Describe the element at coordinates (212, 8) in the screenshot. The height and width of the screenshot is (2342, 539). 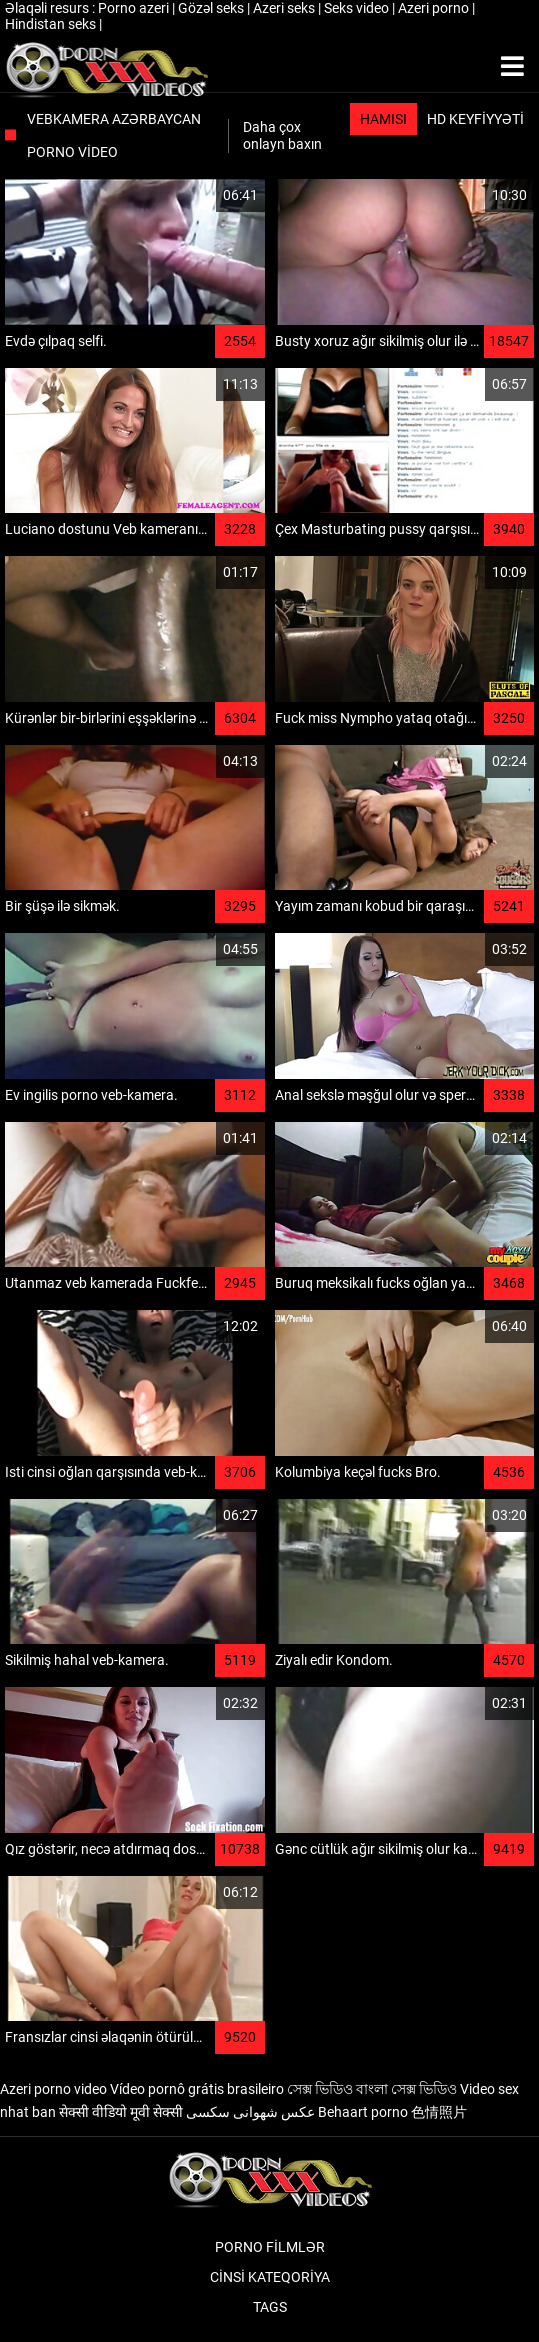
I see `Gözəl seks` at that location.